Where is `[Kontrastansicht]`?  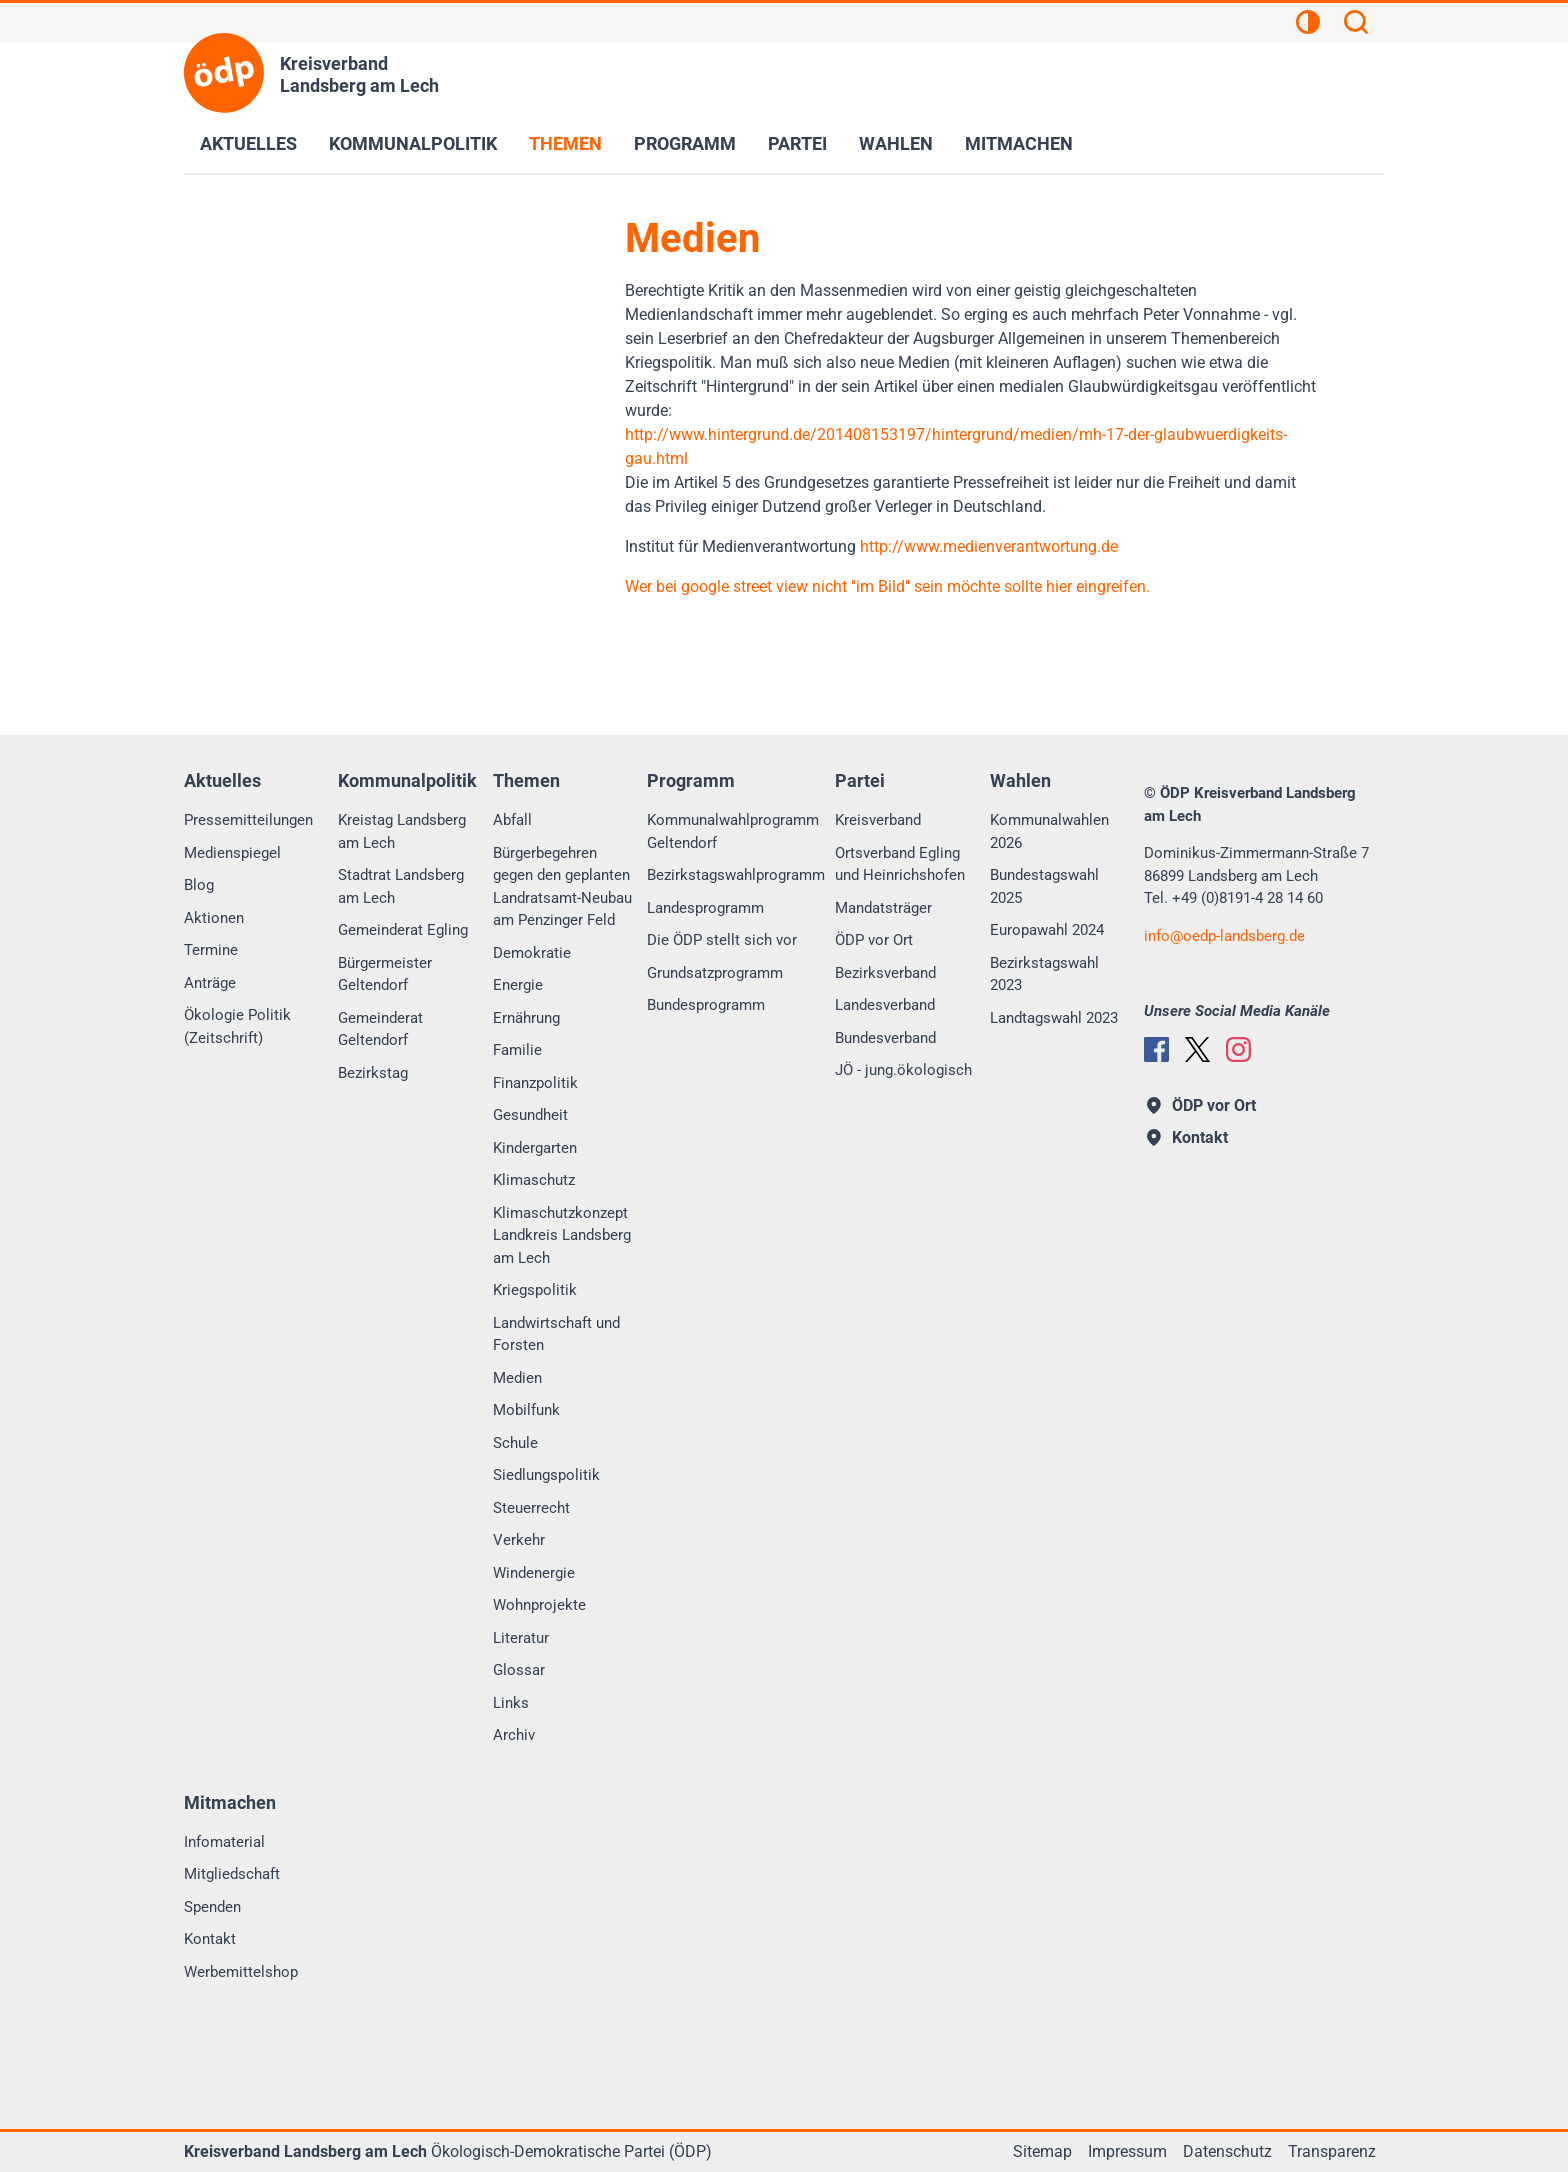
[Kontrastansicht] is located at coordinates (1308, 25).